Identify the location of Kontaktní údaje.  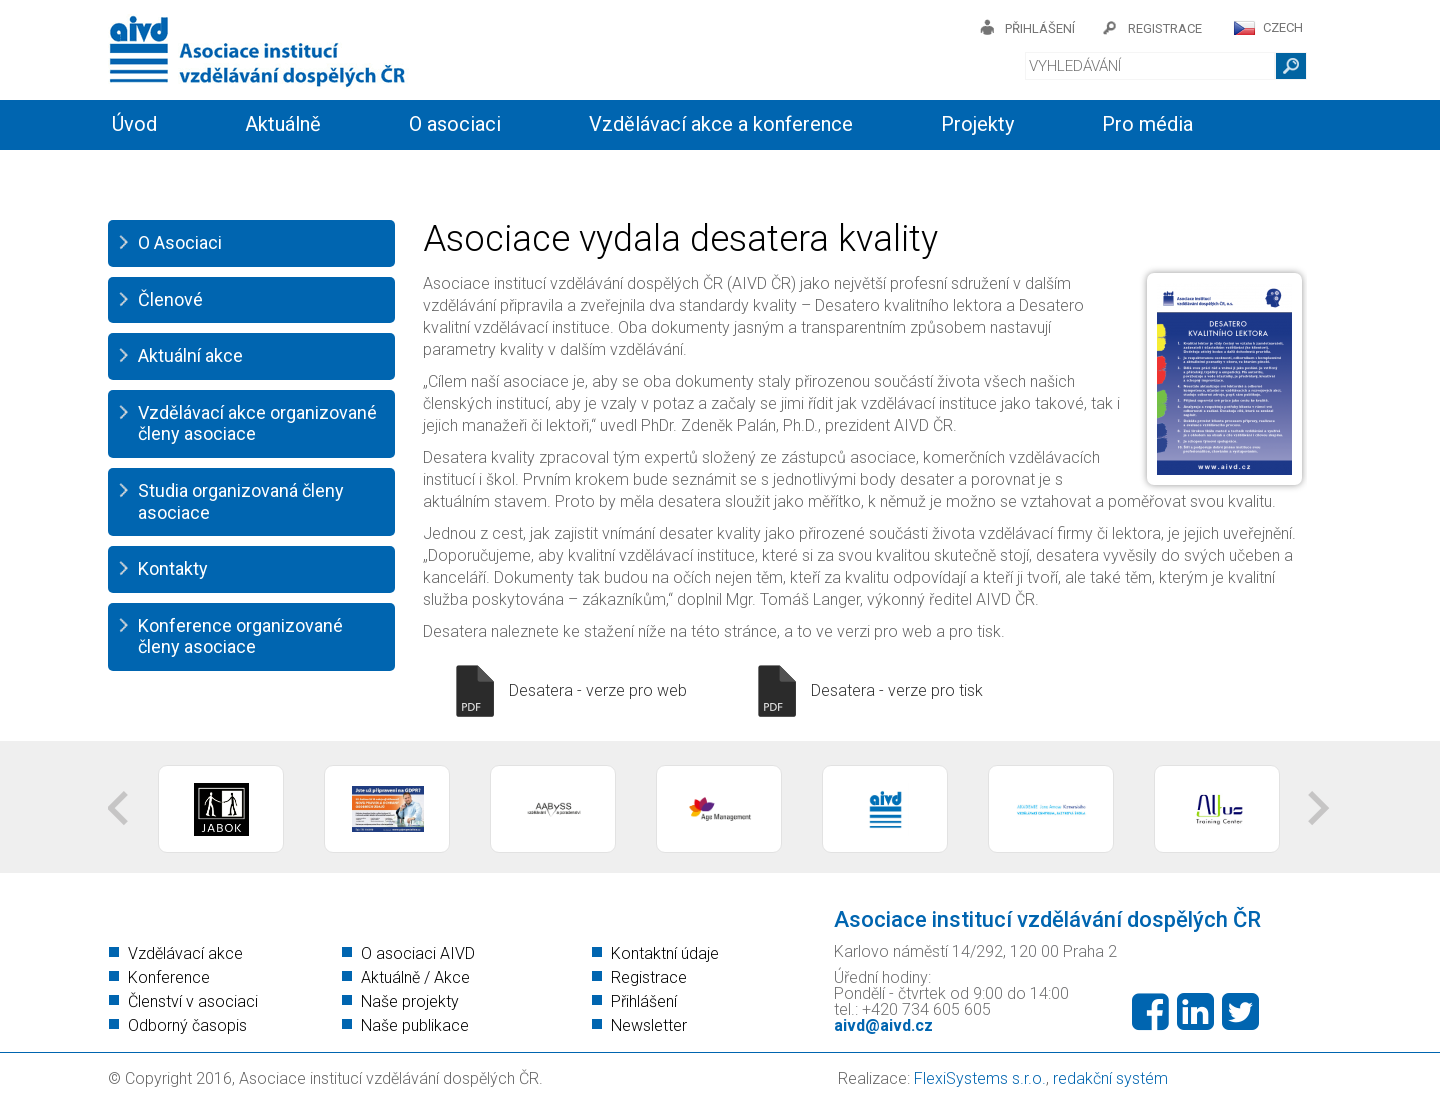
(665, 953).